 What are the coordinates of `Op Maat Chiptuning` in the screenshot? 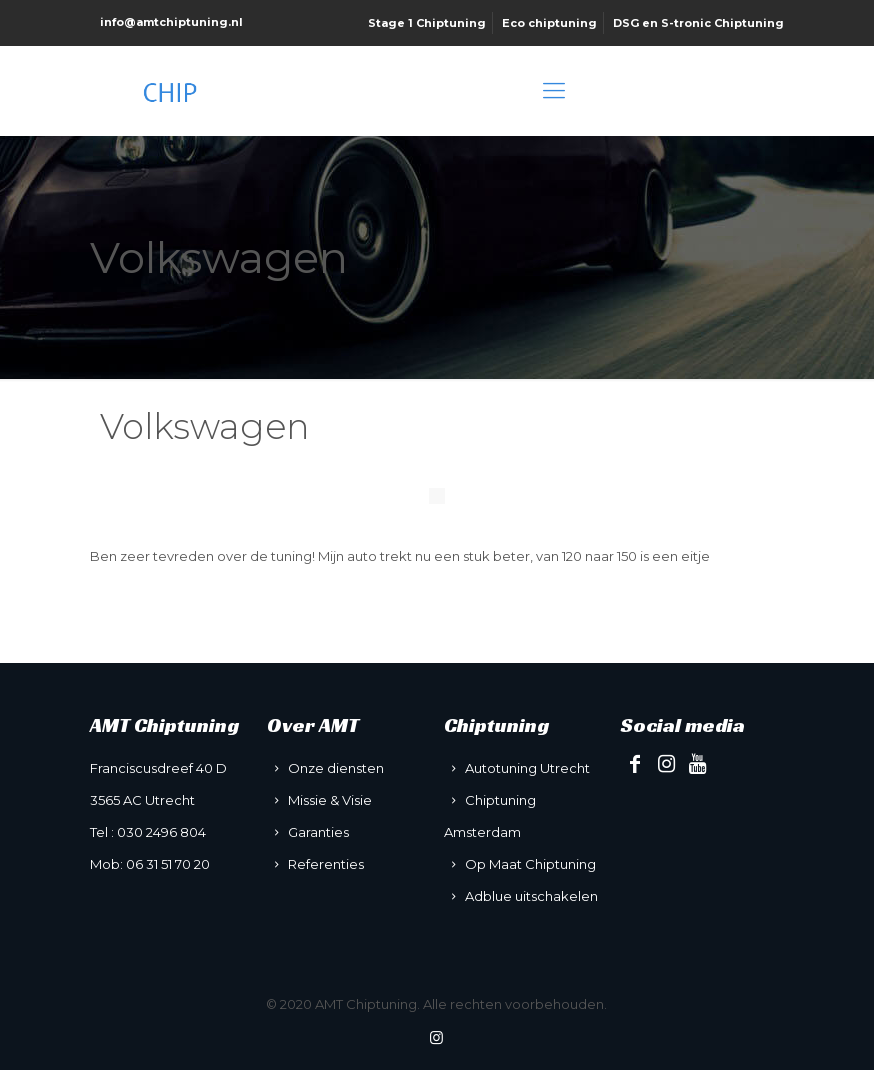 It's located at (530, 864).